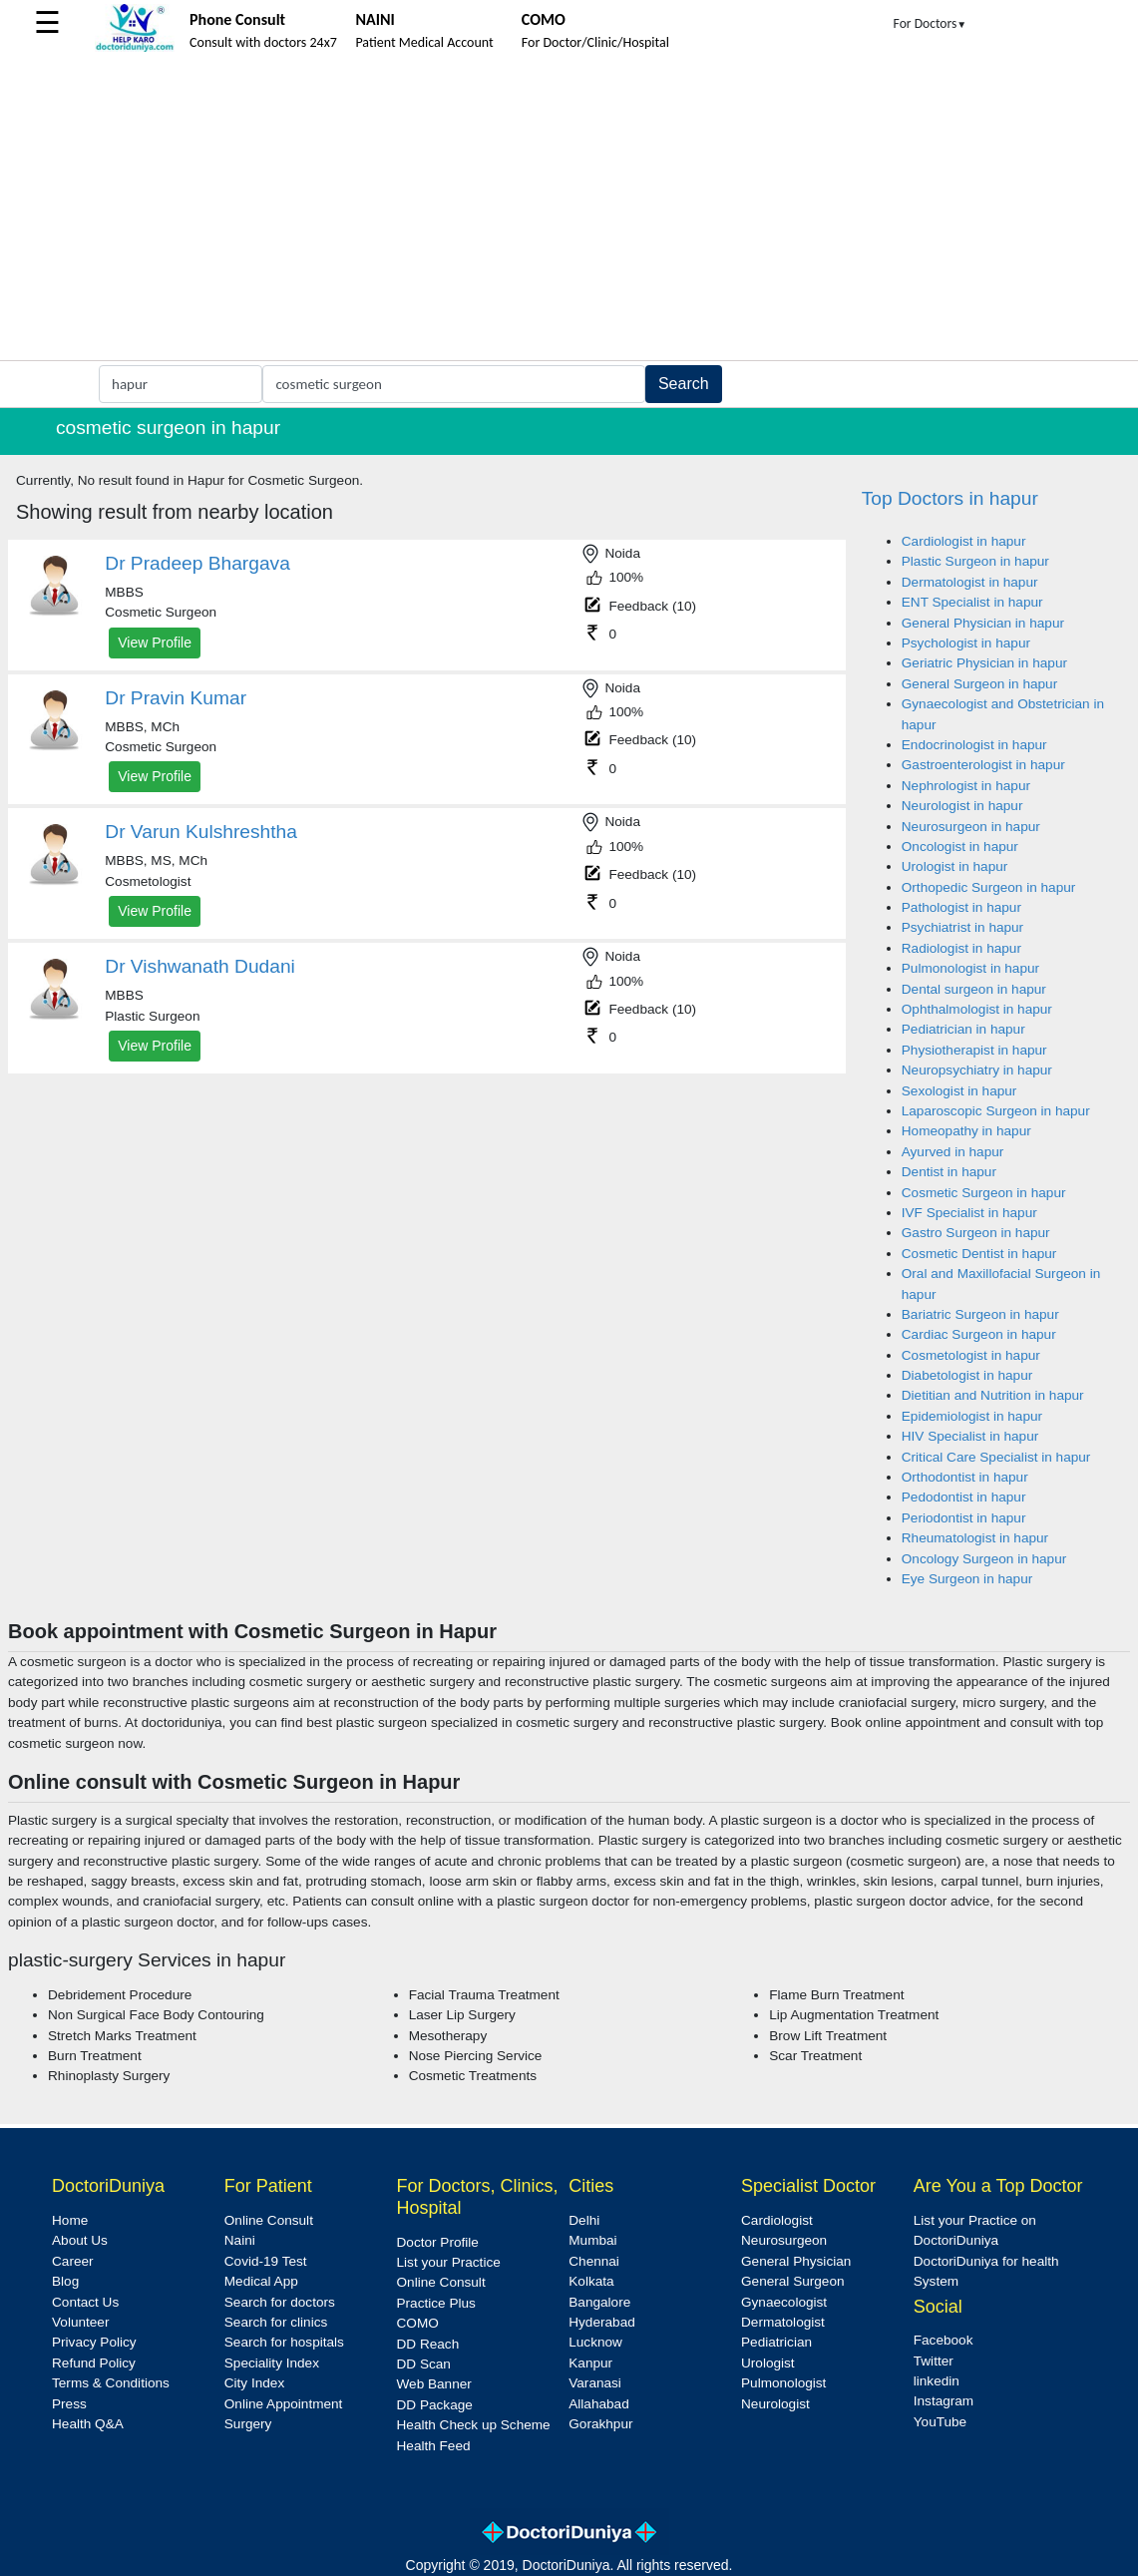 Image resolution: width=1138 pixels, height=2576 pixels. What do you see at coordinates (979, 1334) in the screenshot?
I see `Cardiac Surgeon in hapur` at bounding box center [979, 1334].